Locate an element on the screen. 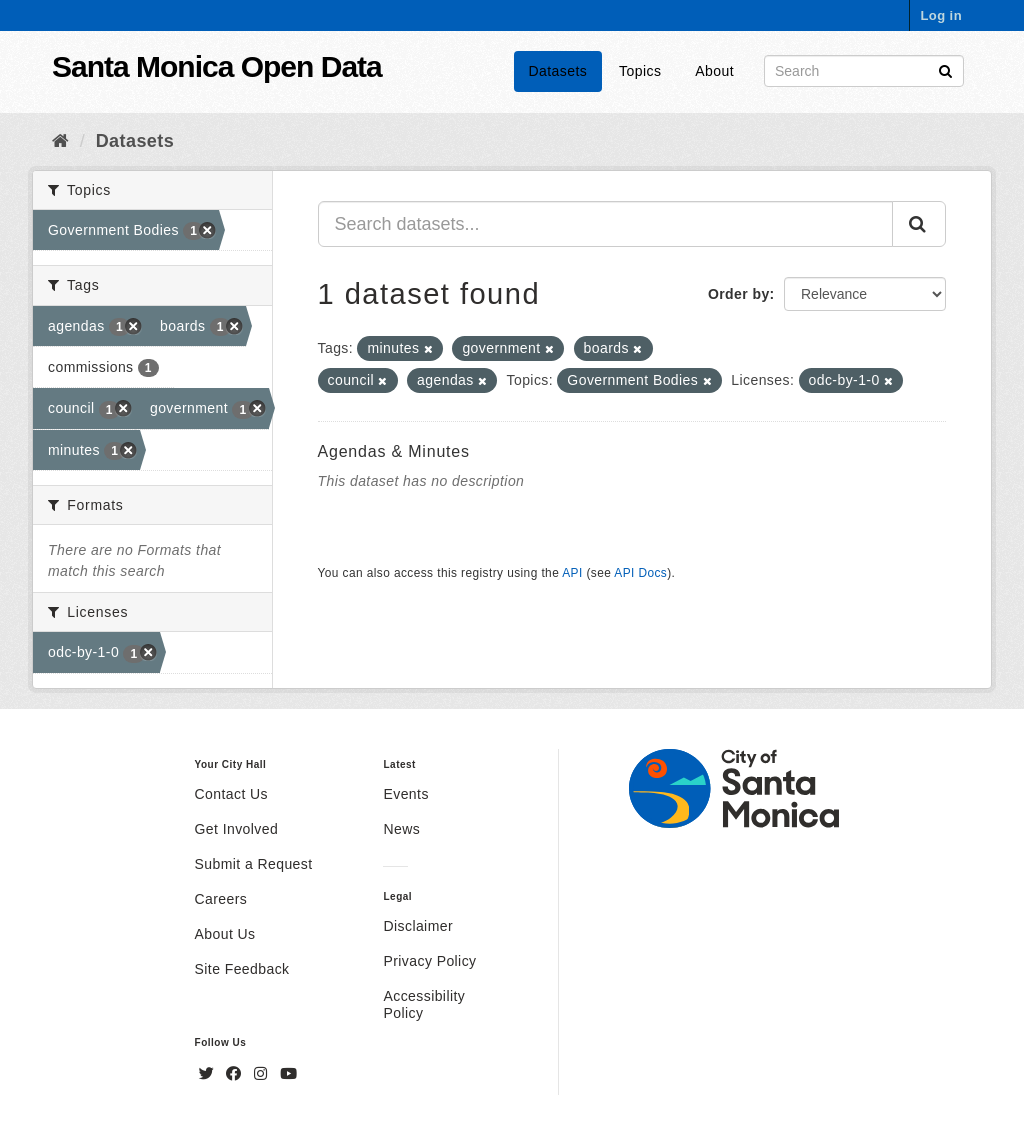  Site Feedback is located at coordinates (242, 969).